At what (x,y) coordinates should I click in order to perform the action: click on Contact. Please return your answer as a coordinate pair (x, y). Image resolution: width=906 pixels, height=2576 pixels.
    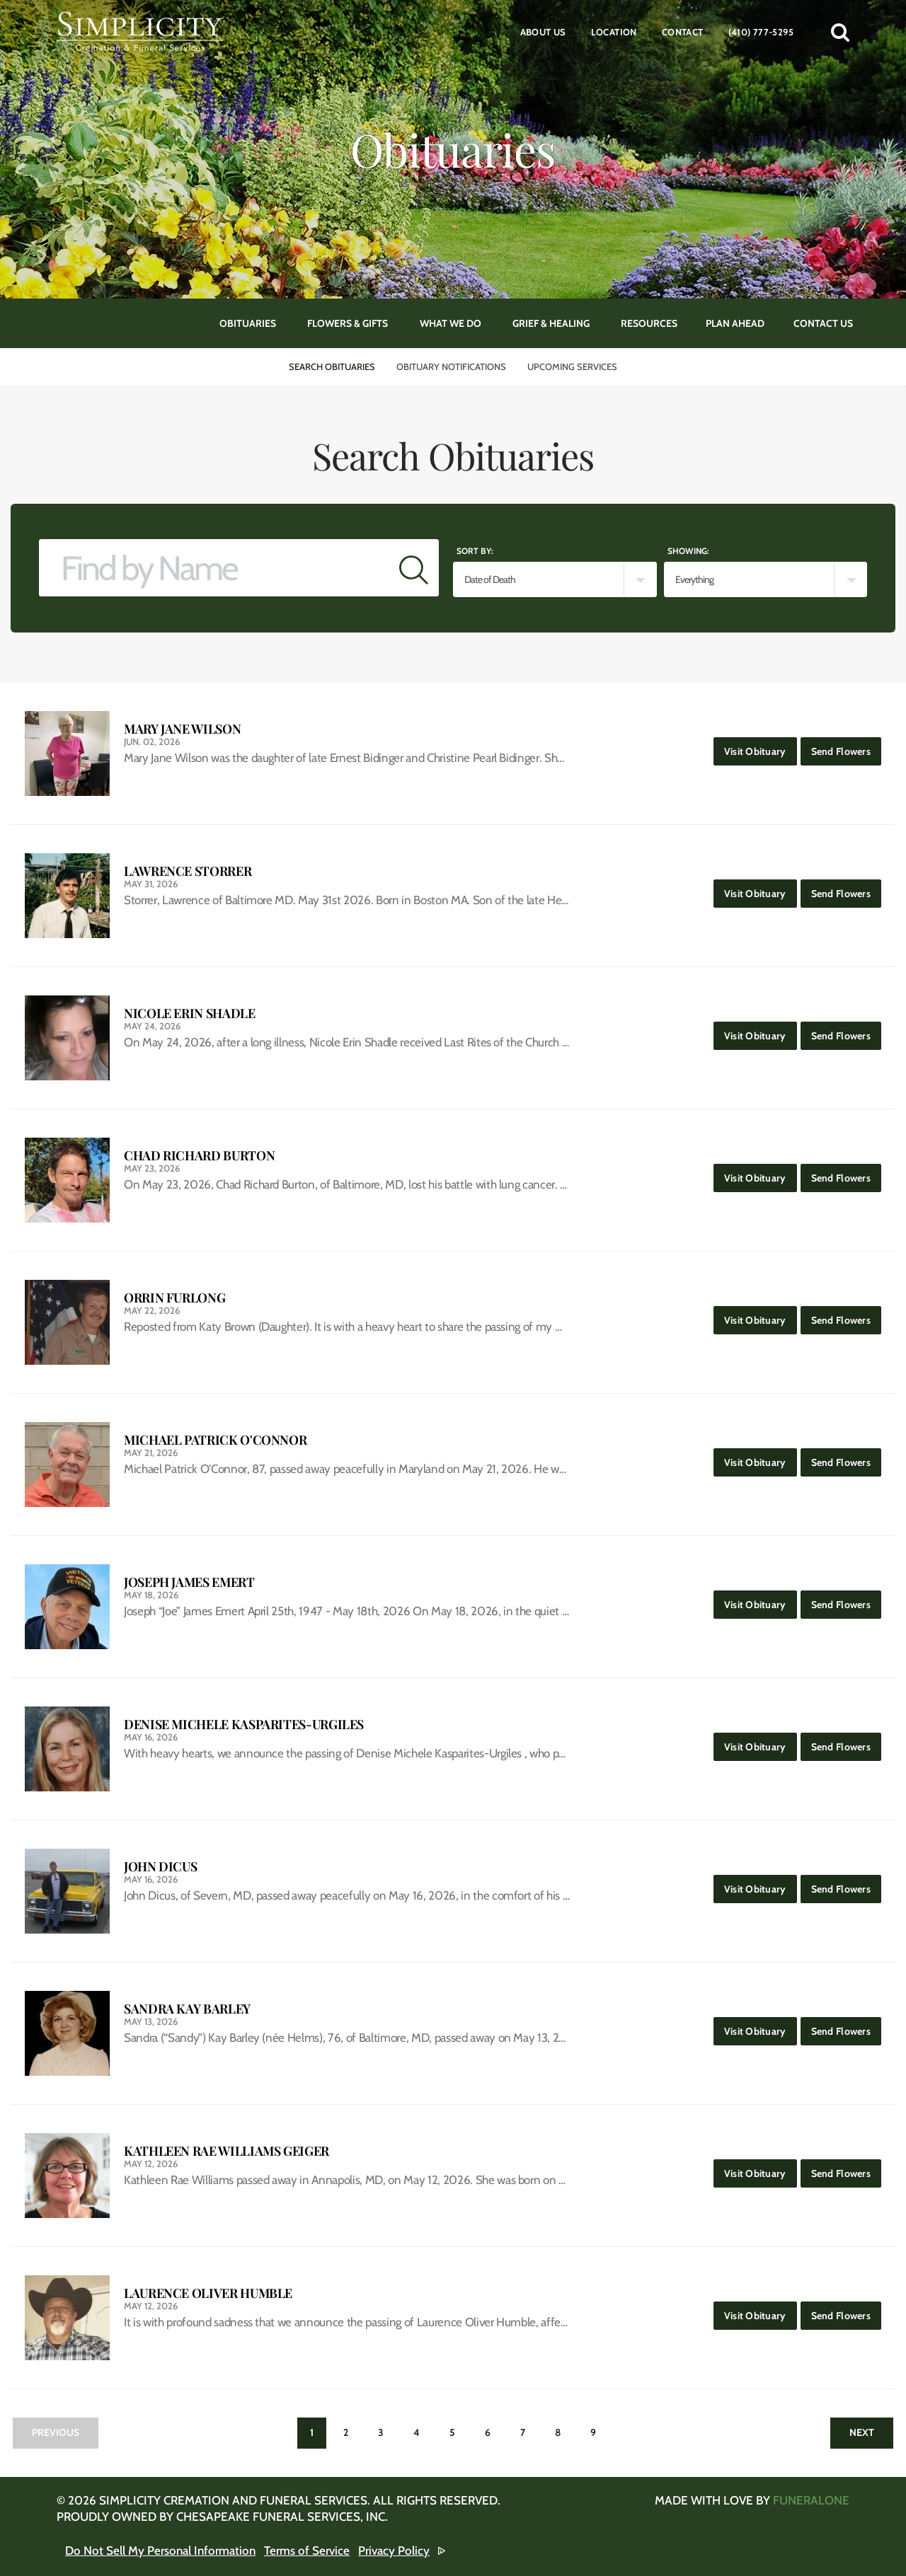
    Looking at the image, I should click on (683, 31).